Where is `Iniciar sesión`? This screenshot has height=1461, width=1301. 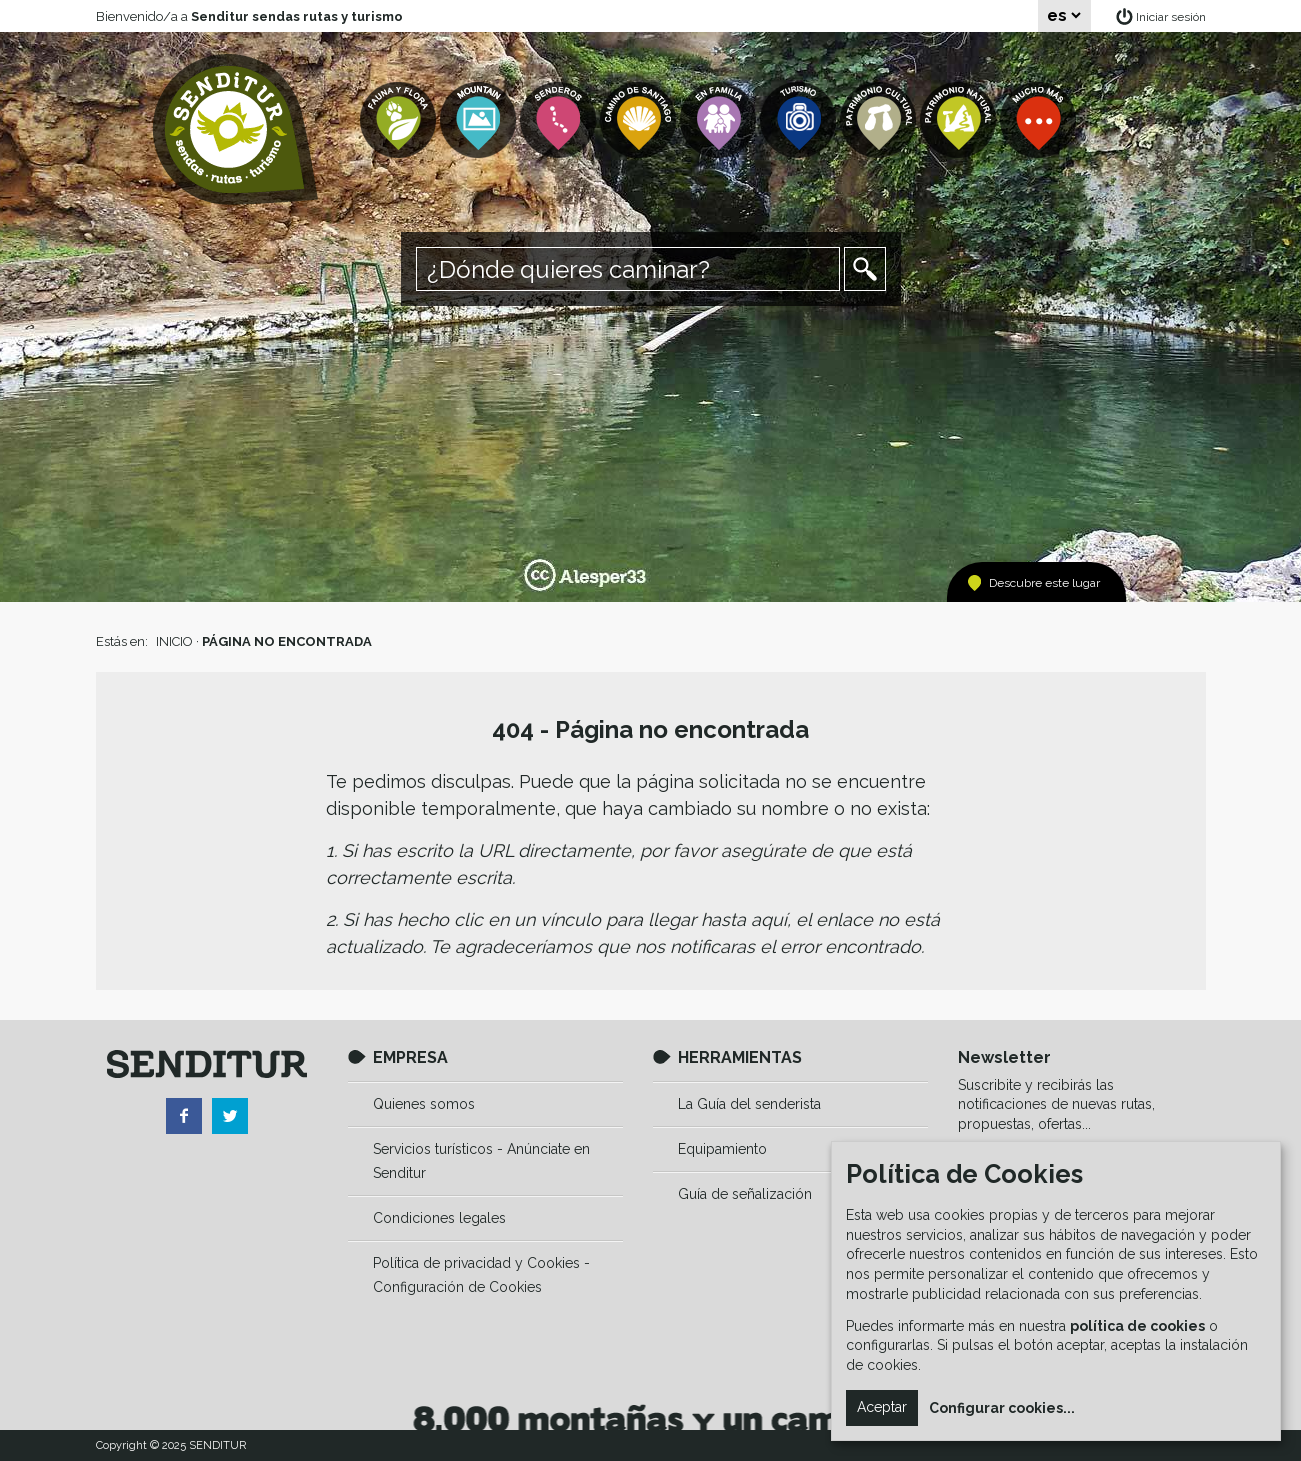
Iniciar sesión is located at coordinates (1171, 17).